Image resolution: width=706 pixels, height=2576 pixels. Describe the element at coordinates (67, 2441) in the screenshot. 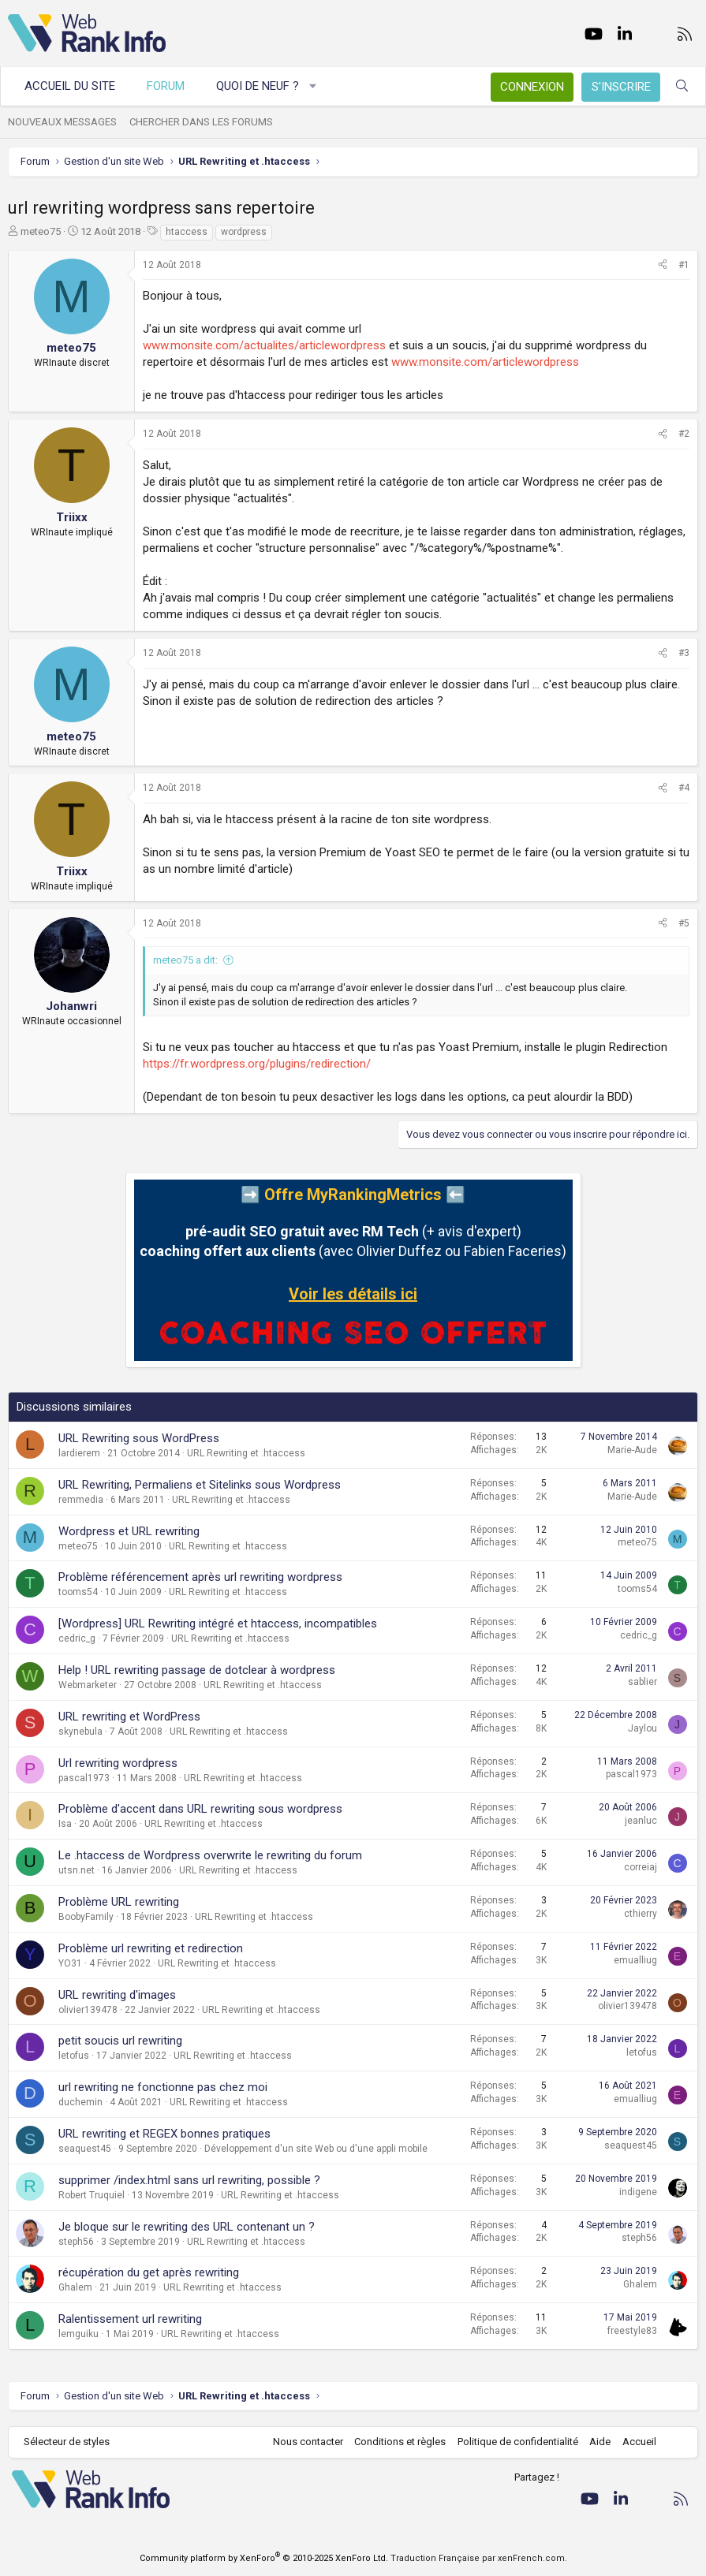

I see `Sélecteur de styles [Style: WebRankInfo]` at that location.